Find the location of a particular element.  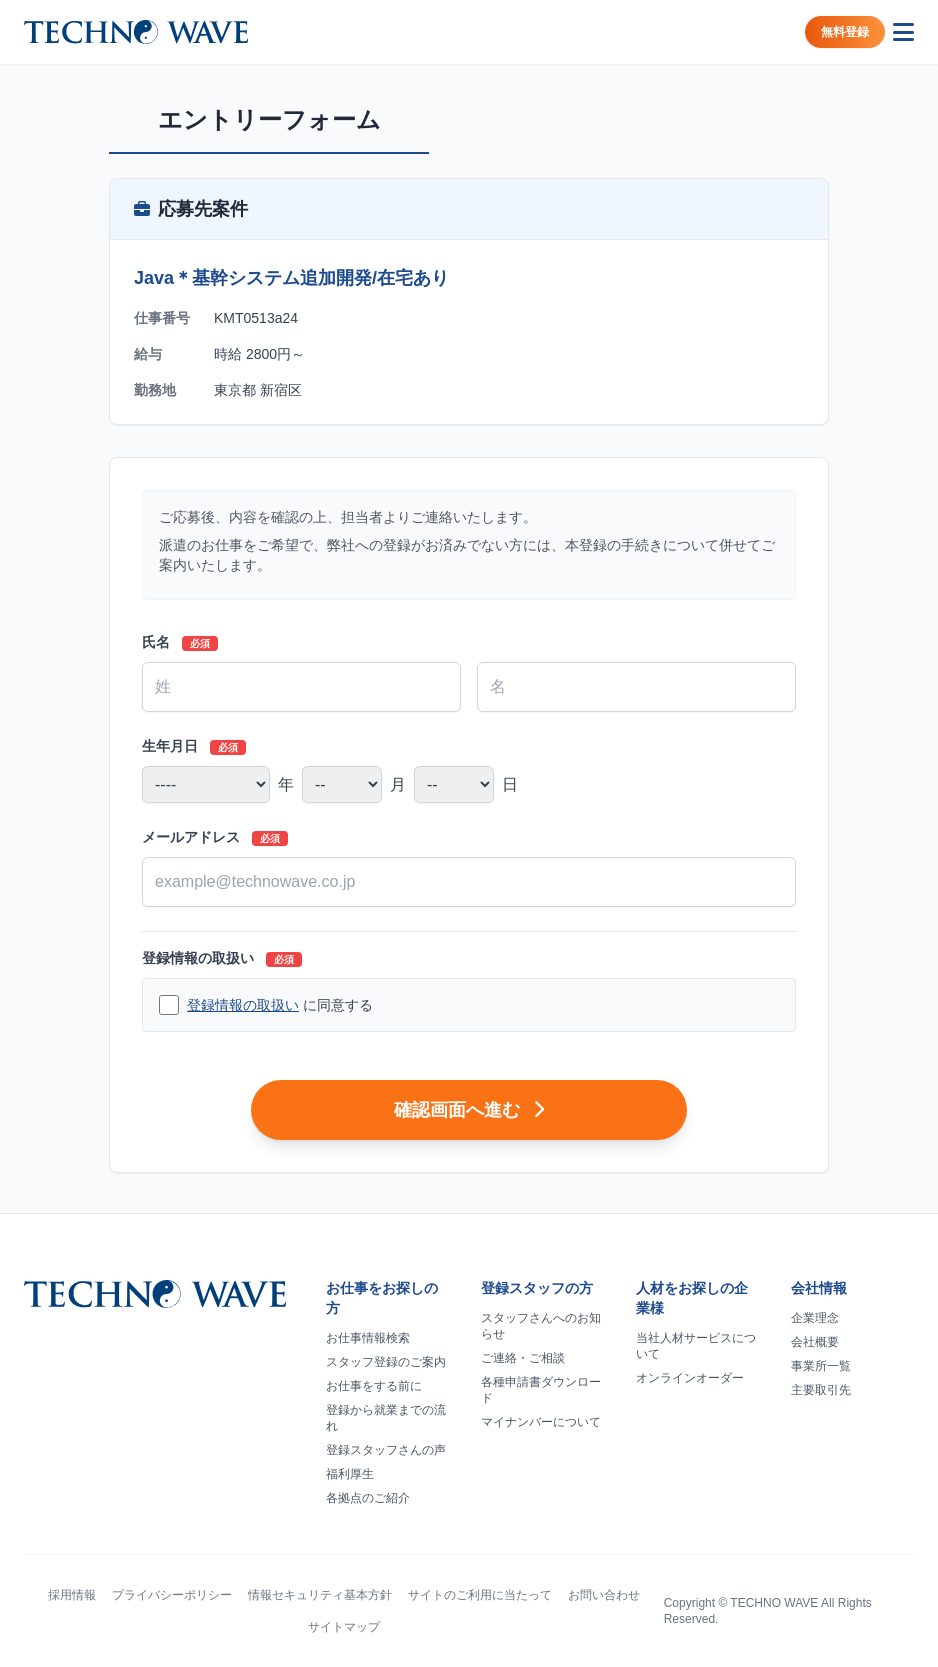

主要取引先 is located at coordinates (821, 1390).